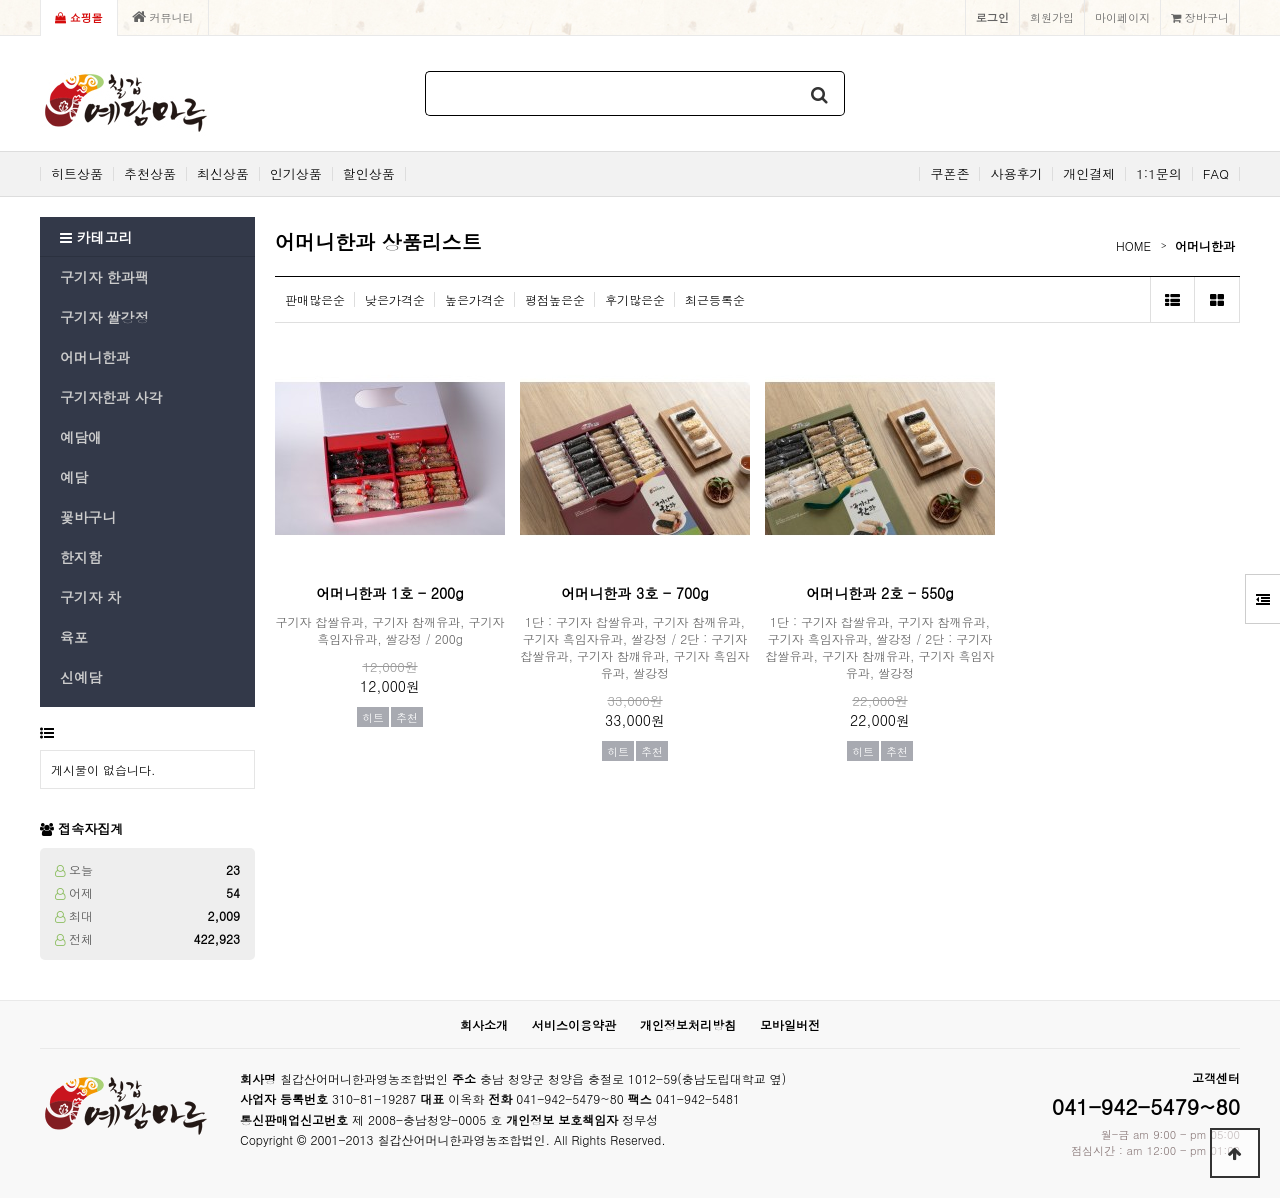 The width and height of the screenshot is (1280, 1198). I want to click on 최신상품, so click(223, 174).